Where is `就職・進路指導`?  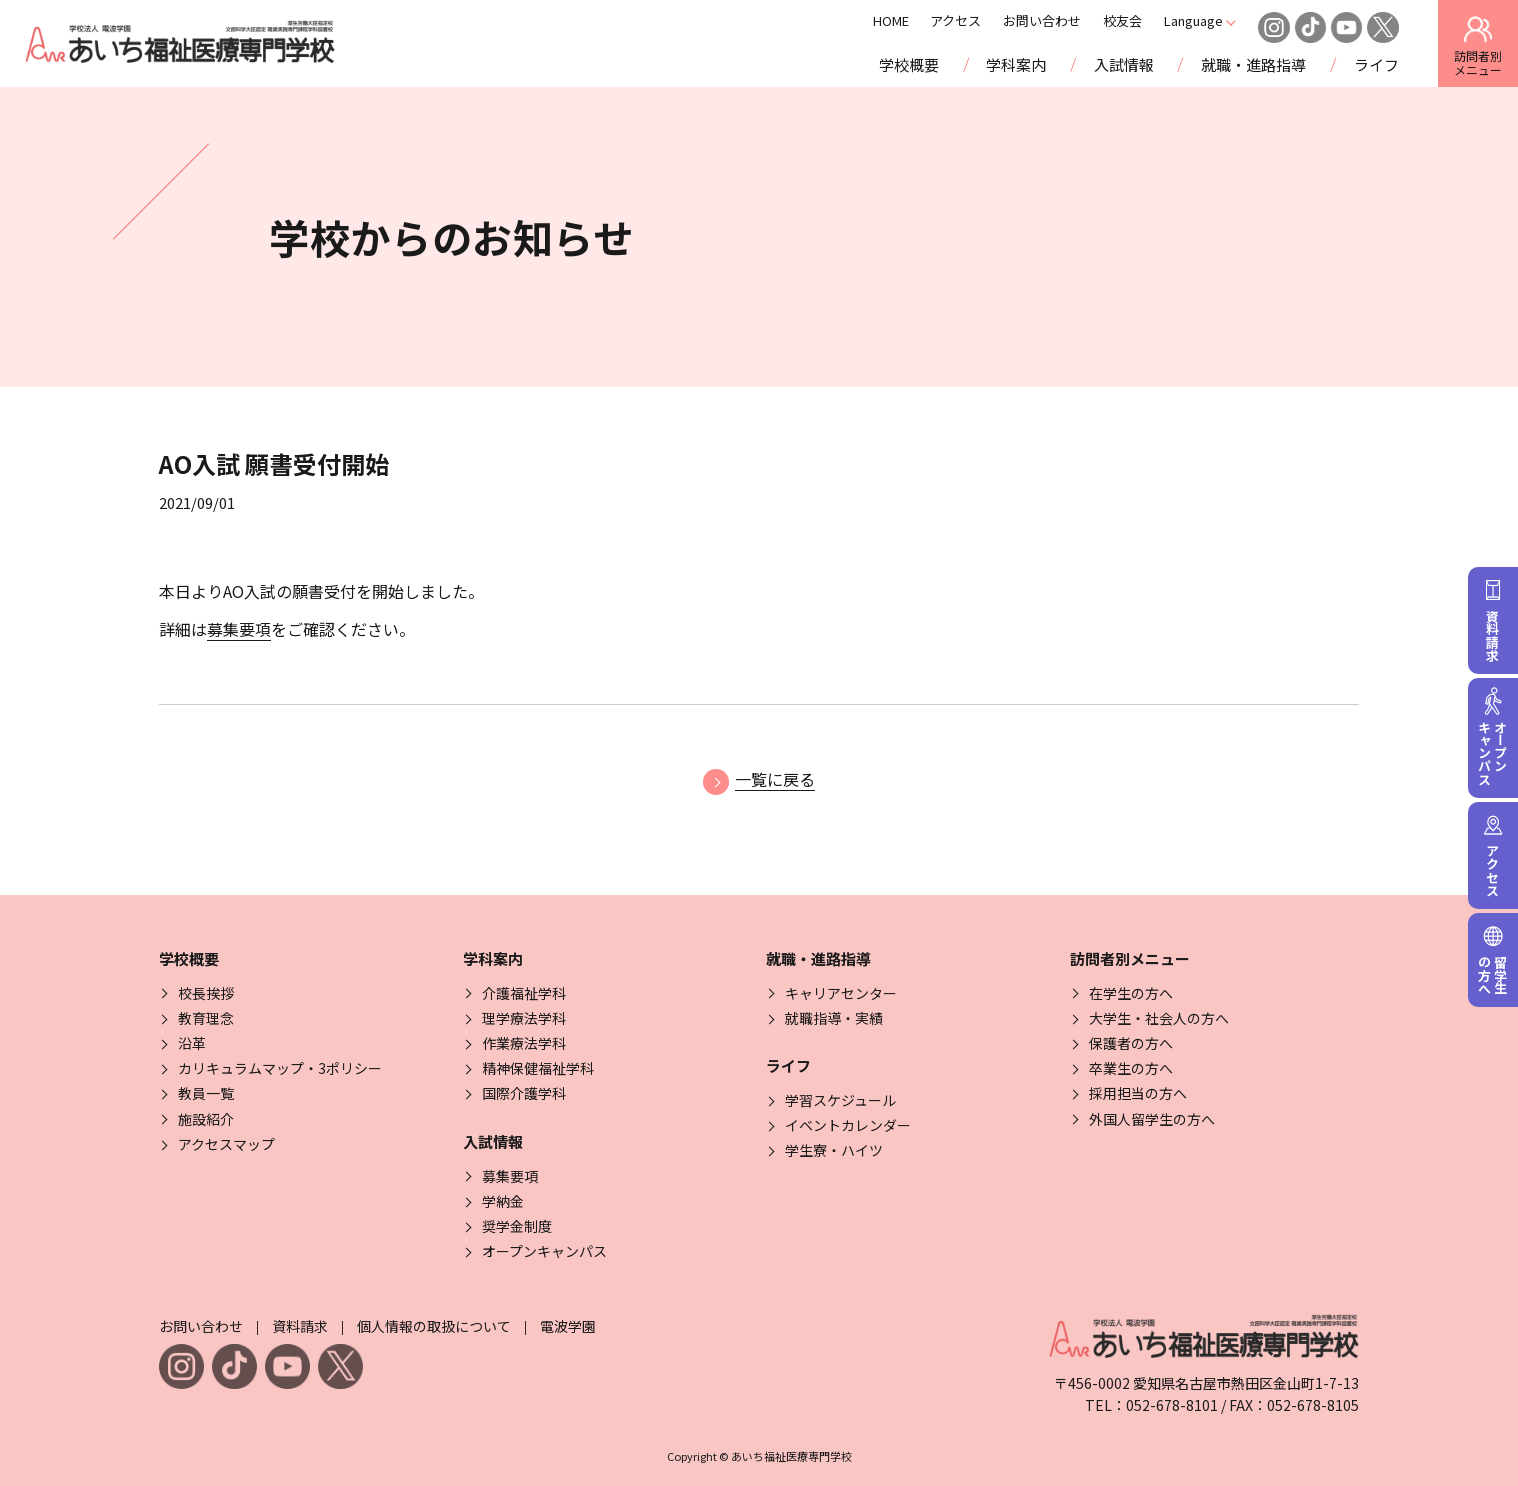 就職・進路指導 is located at coordinates (1253, 64).